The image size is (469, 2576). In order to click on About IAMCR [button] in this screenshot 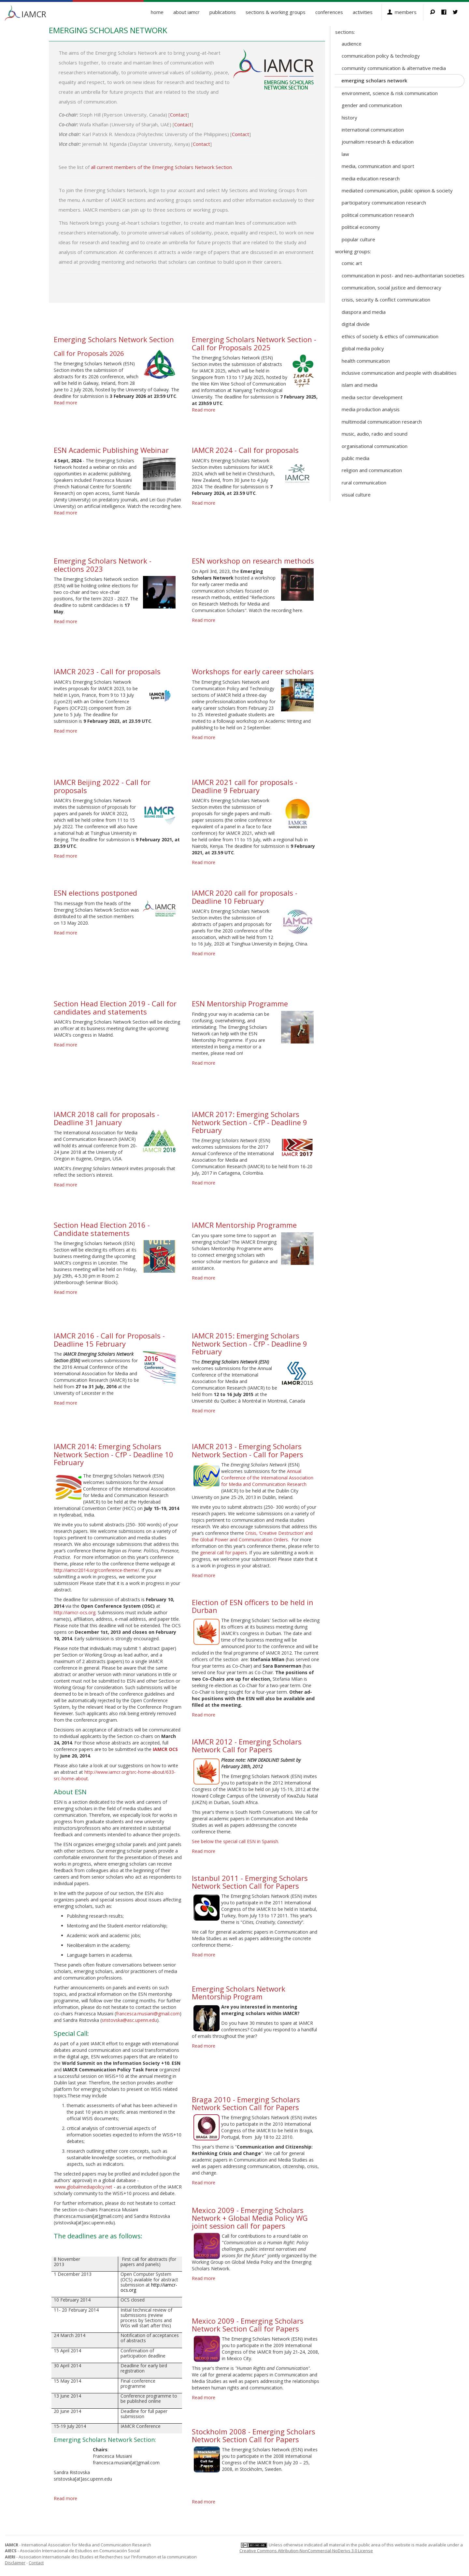, I will do `click(186, 12)`.